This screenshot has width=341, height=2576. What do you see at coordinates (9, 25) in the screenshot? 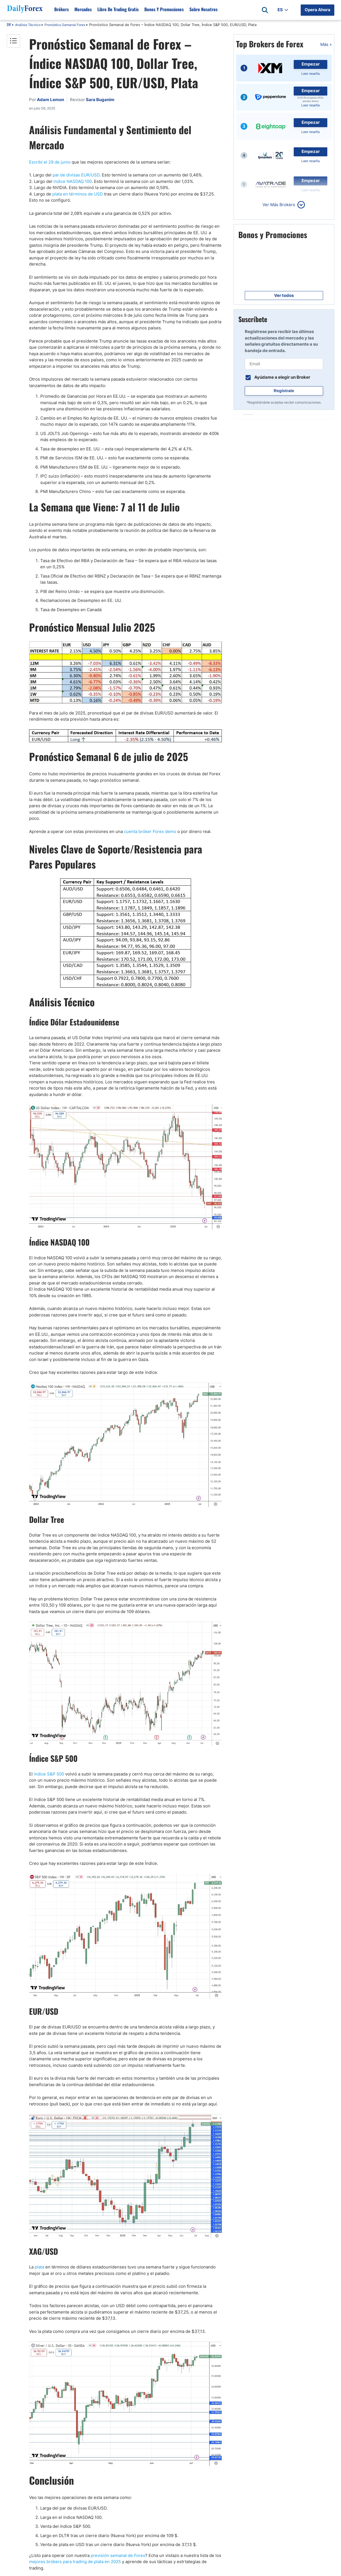
I see `DF` at bounding box center [9, 25].